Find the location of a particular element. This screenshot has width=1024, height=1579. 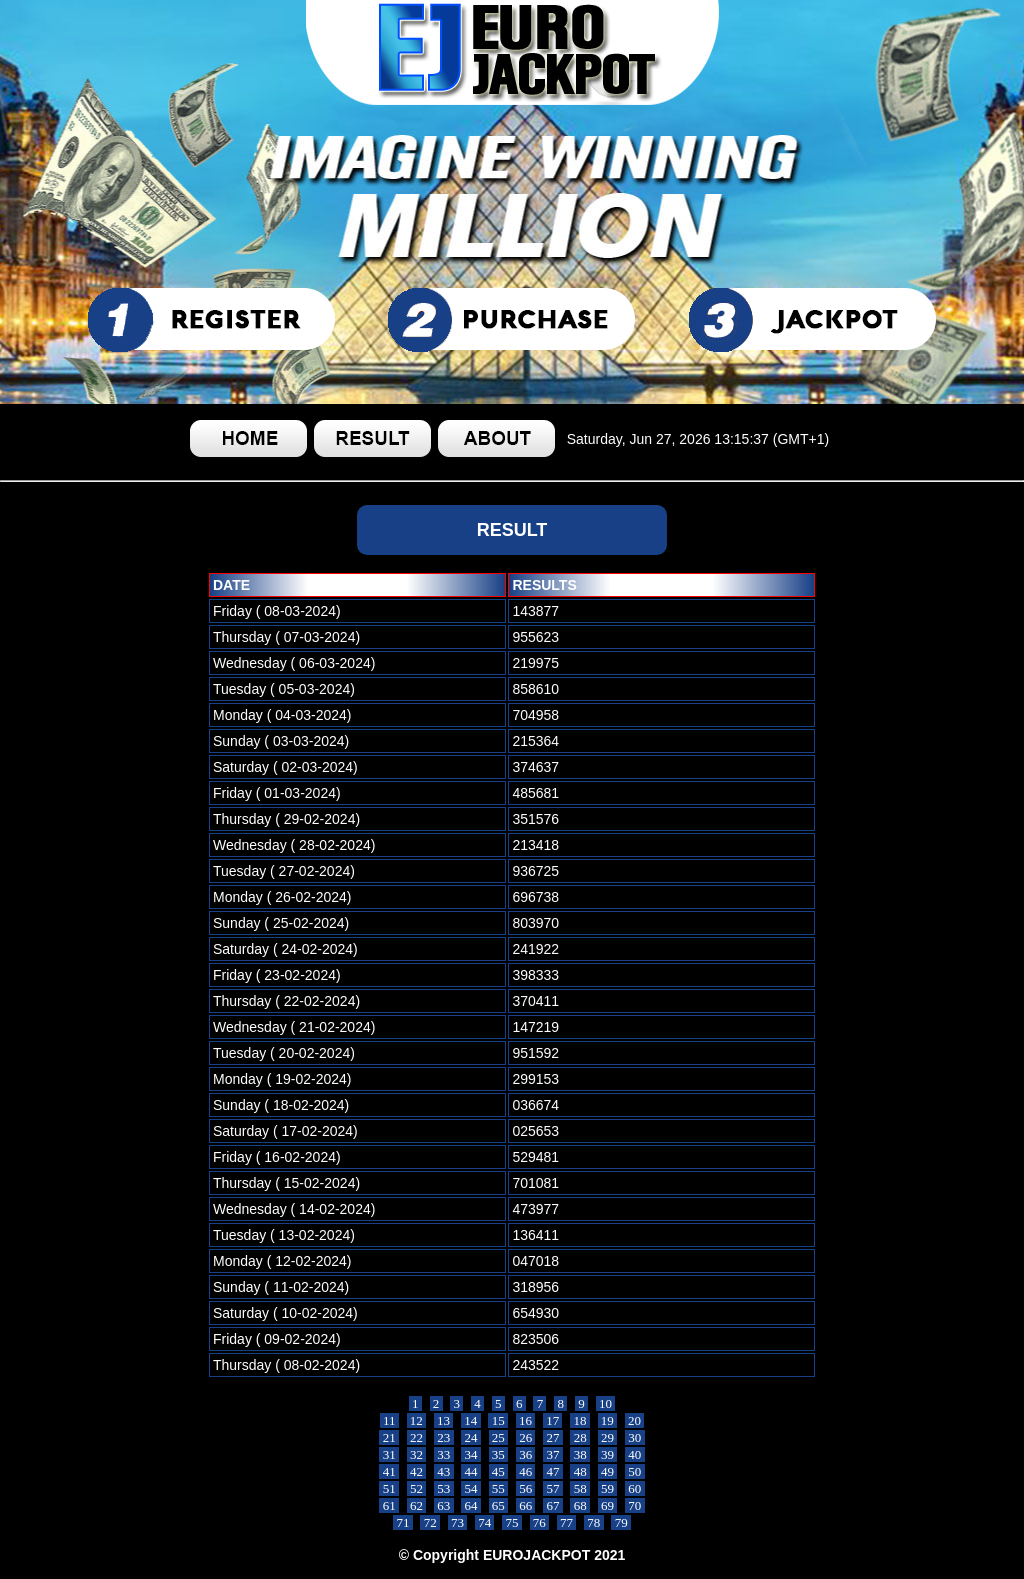

51 is located at coordinates (389, 1488).